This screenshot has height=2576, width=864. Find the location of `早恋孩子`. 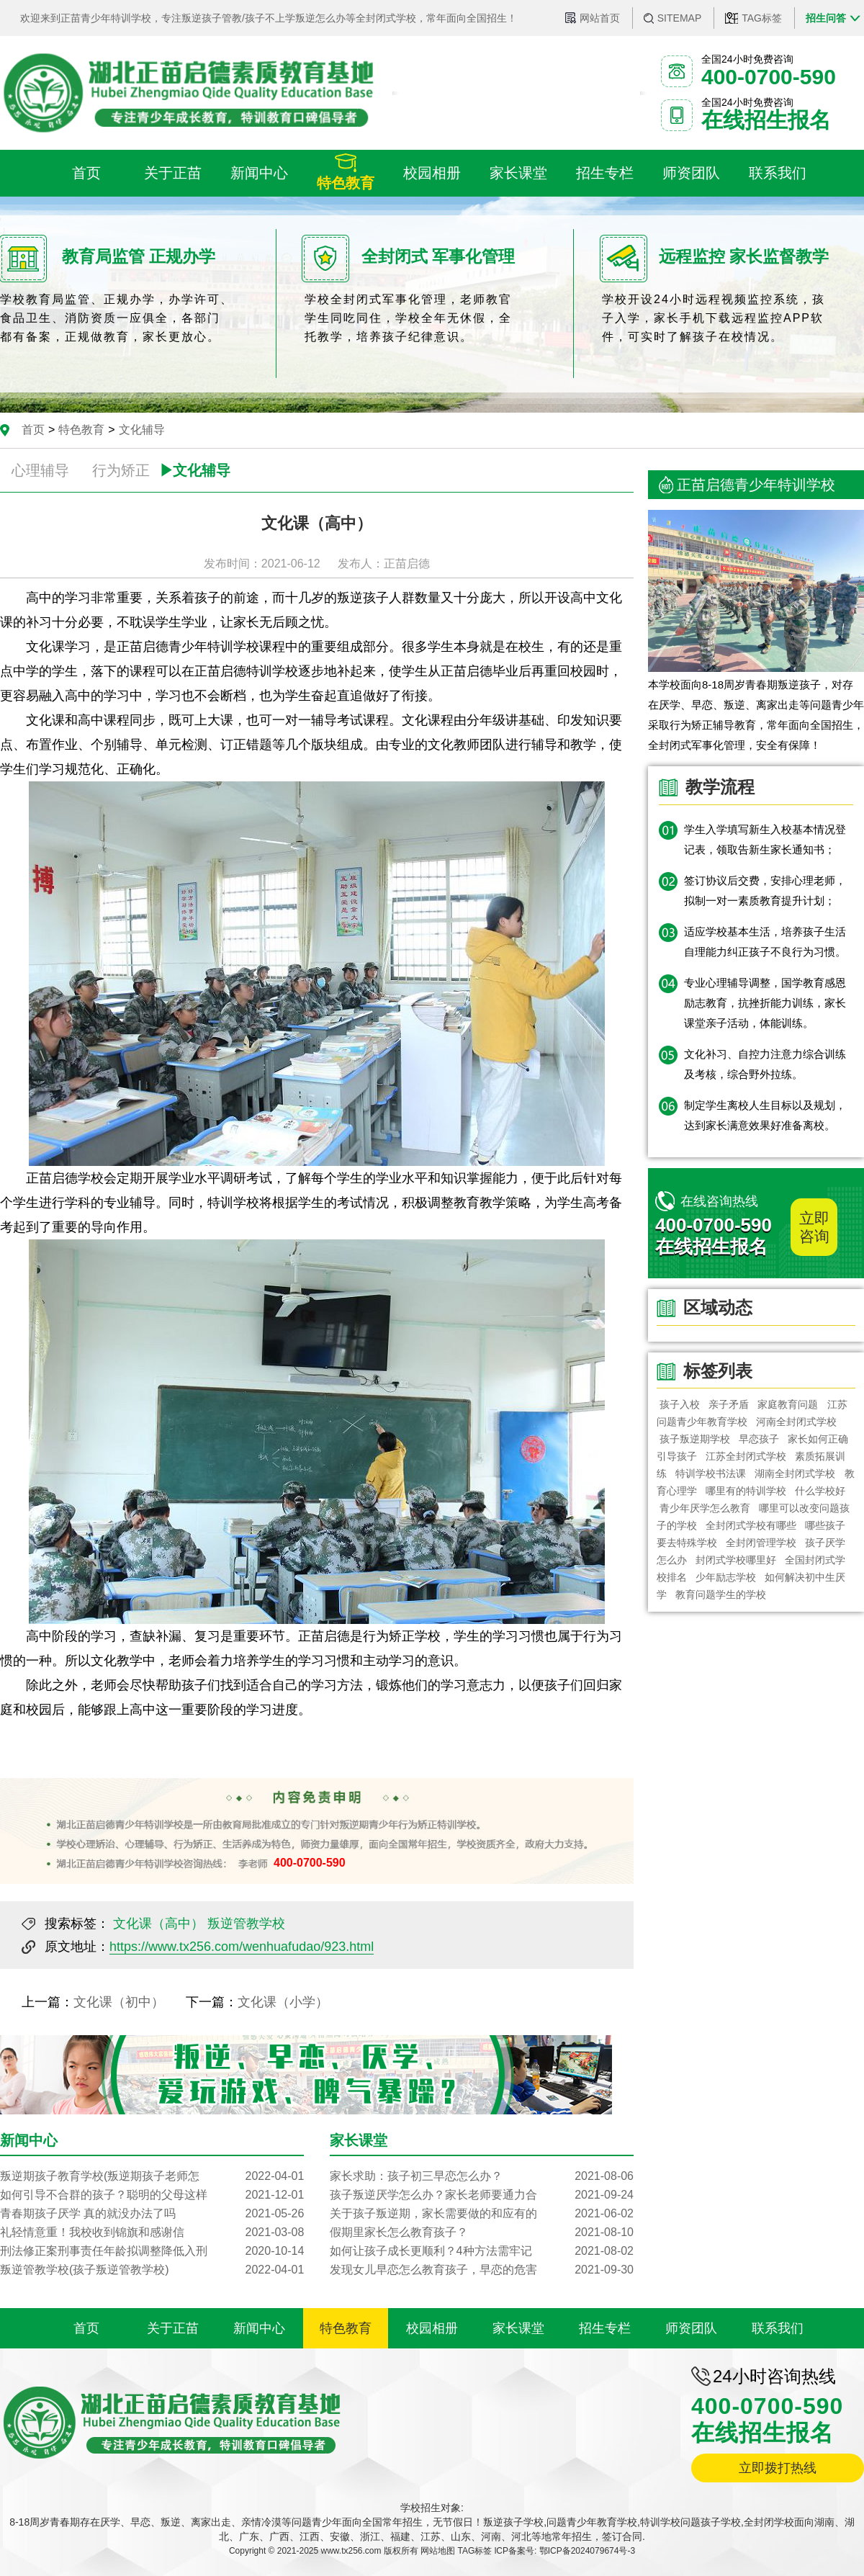

早恋孩子 is located at coordinates (759, 1439).